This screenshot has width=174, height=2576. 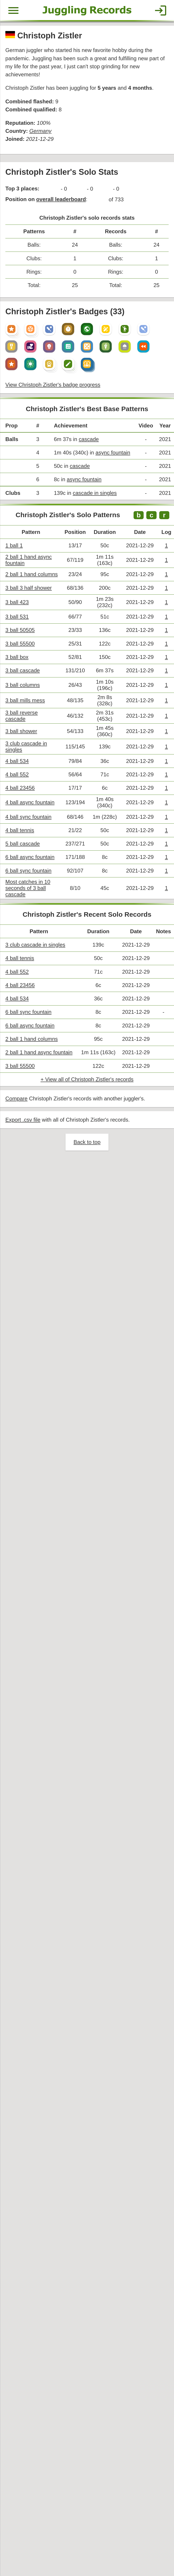 I want to click on 3 ball 50505, so click(x=20, y=627).